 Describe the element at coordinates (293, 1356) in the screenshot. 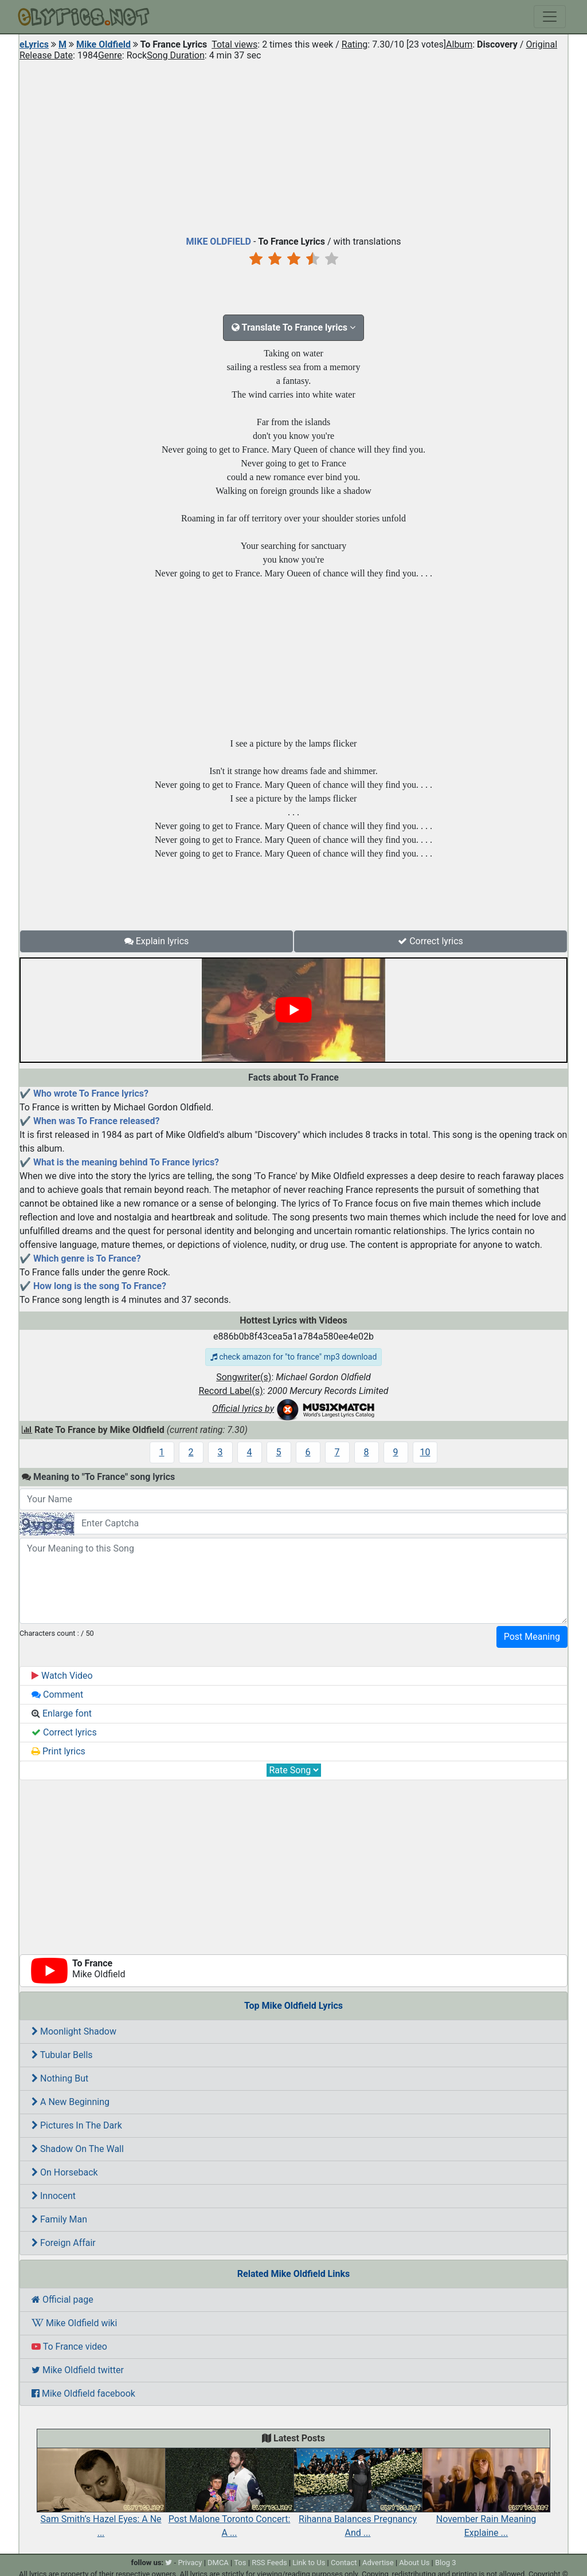

I see `check amazon for "to france" mp3 download` at that location.